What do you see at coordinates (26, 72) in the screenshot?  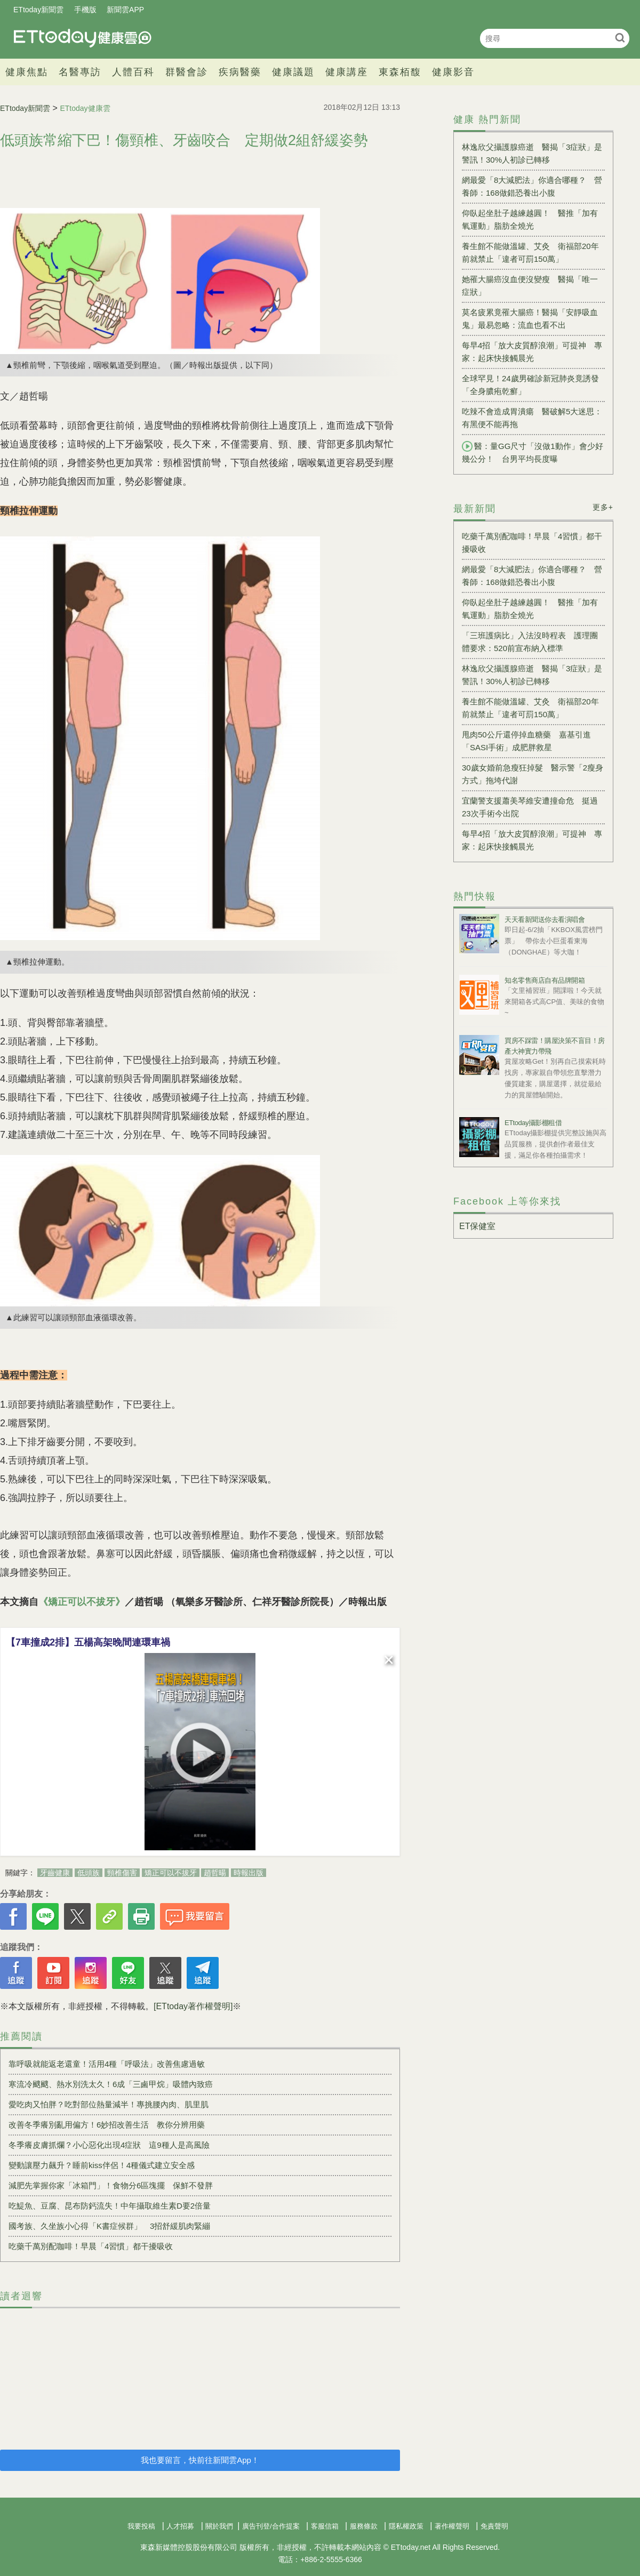 I see `健康焦點` at bounding box center [26, 72].